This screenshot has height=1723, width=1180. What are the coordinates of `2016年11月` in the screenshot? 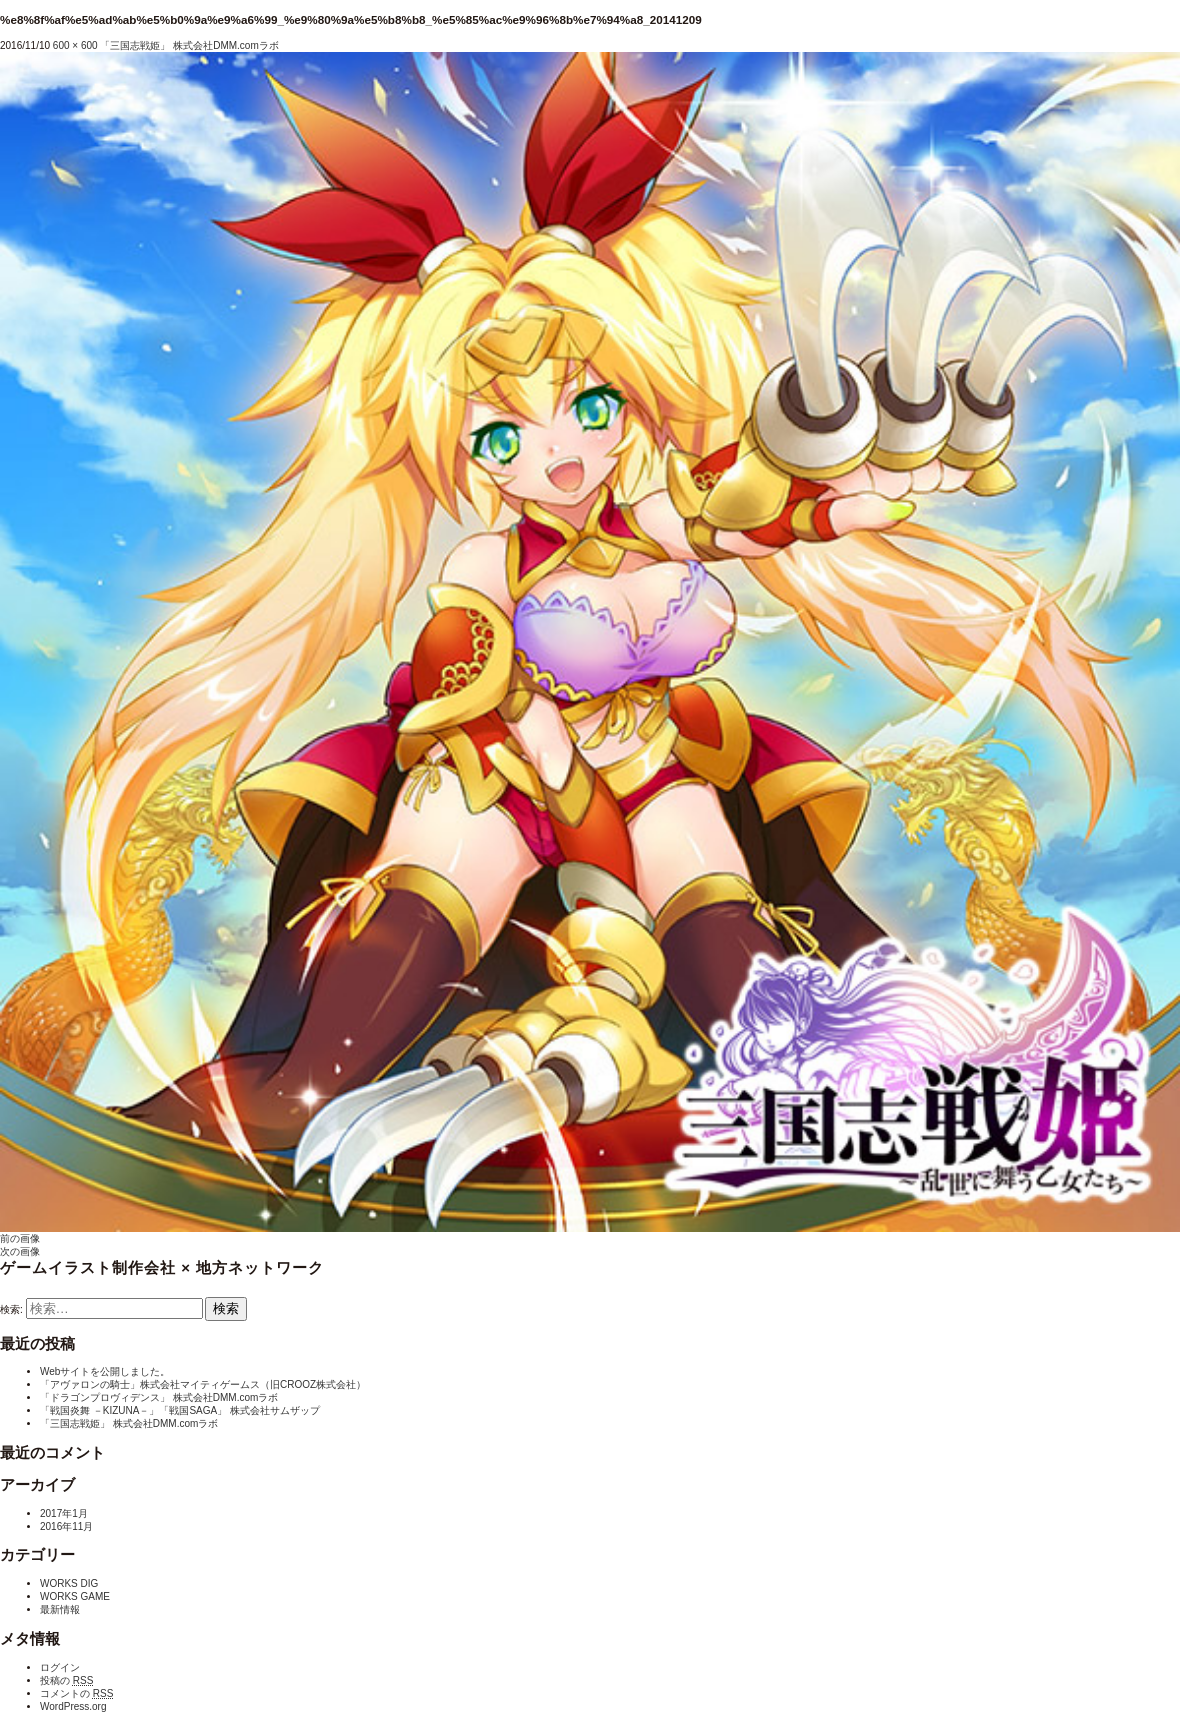 It's located at (66, 1526).